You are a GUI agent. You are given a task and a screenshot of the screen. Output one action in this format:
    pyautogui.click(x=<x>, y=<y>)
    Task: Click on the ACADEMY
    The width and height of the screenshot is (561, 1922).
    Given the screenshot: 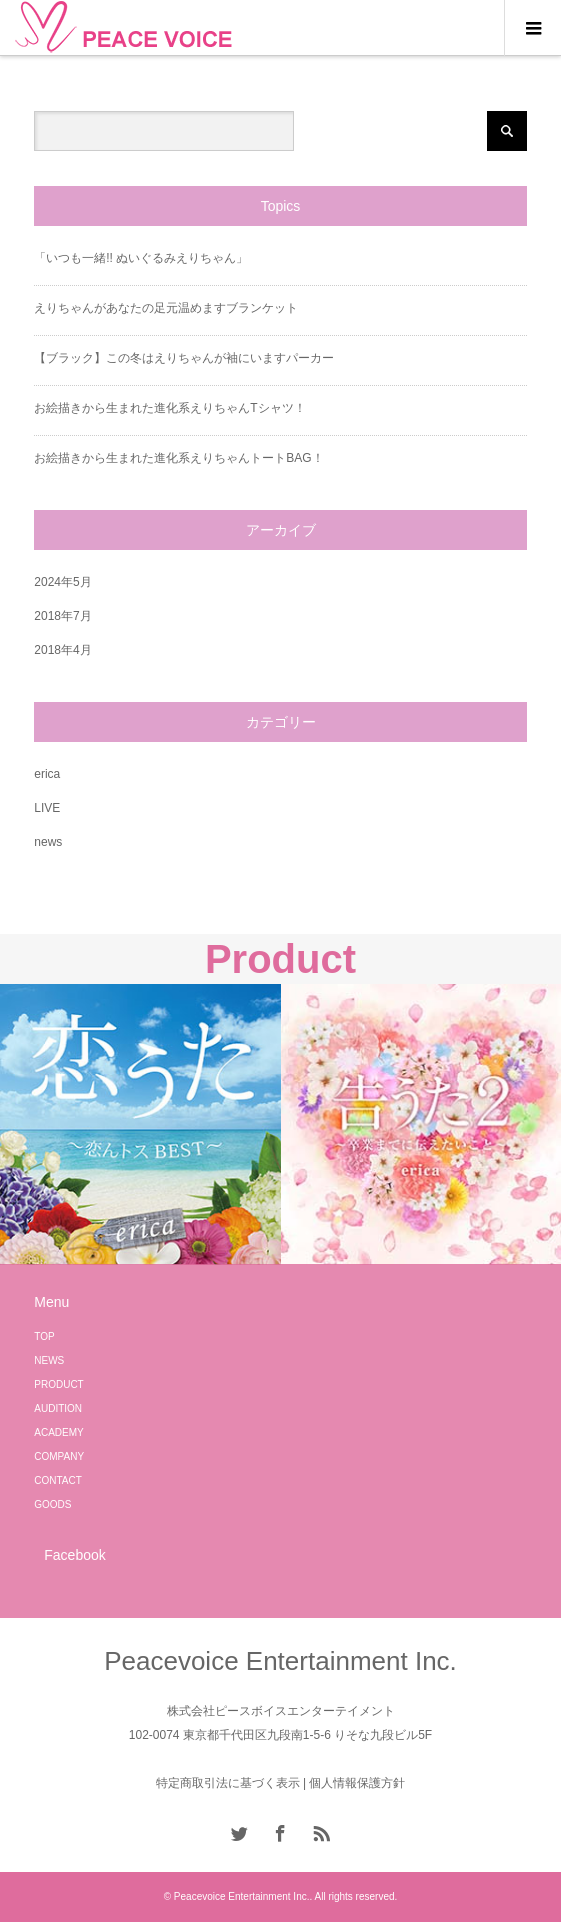 What is the action you would take?
    pyautogui.click(x=58, y=1432)
    